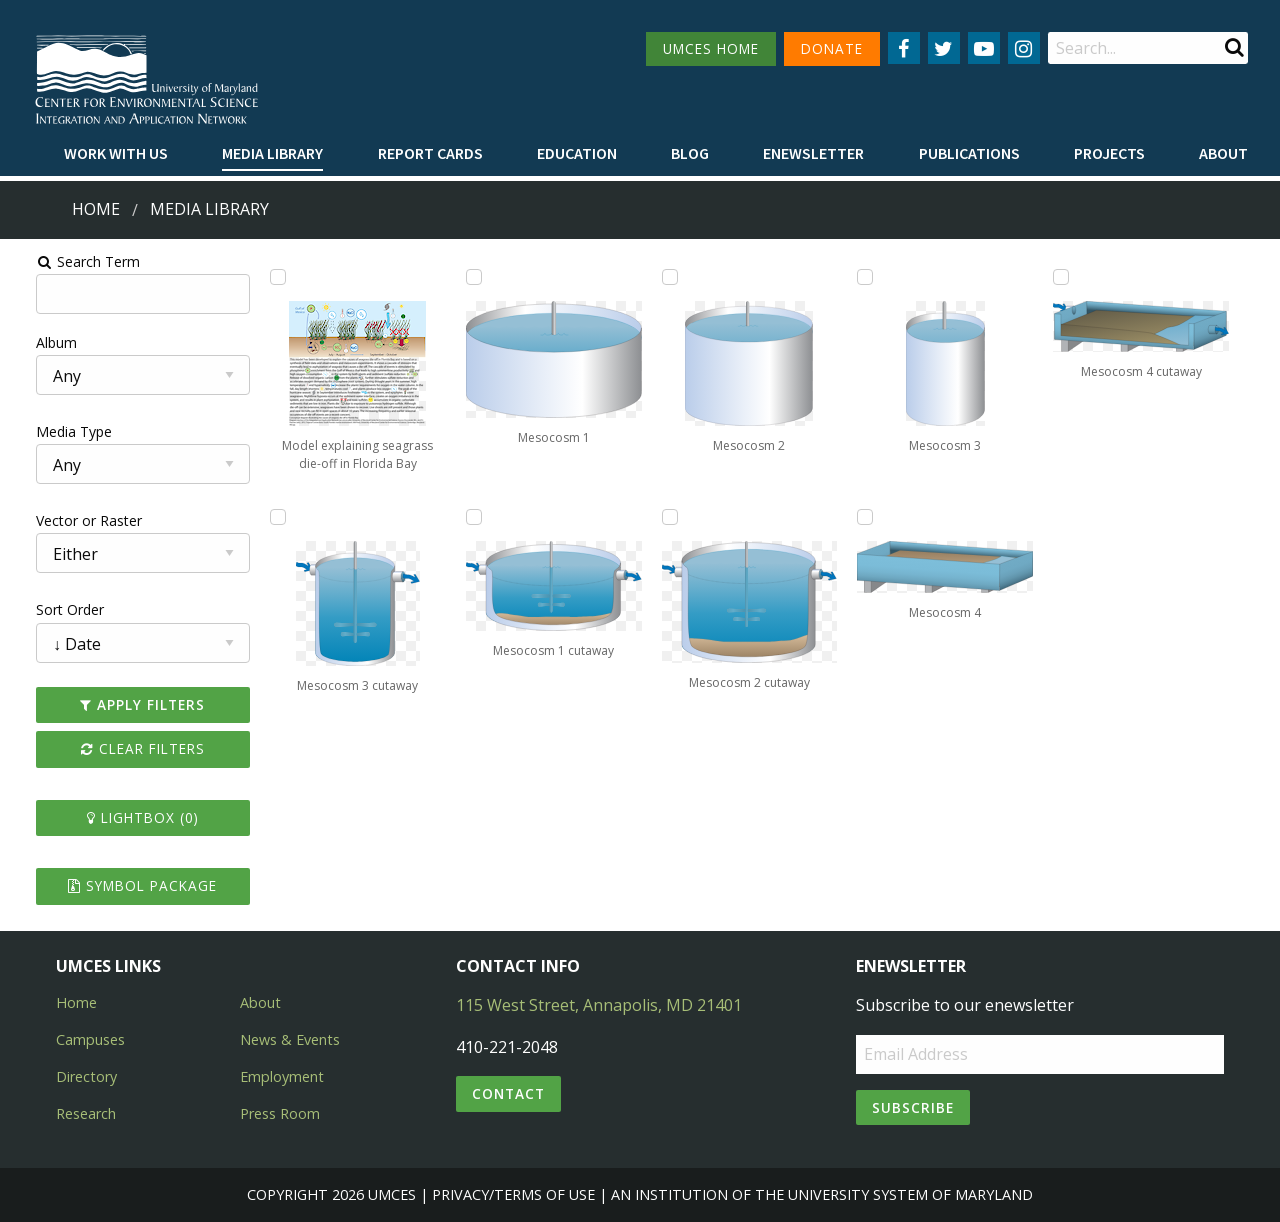 The width and height of the screenshot is (1280, 1222). Describe the element at coordinates (599, 1005) in the screenshot. I see `115 West Street, Annapolis, MD 21401` at that location.